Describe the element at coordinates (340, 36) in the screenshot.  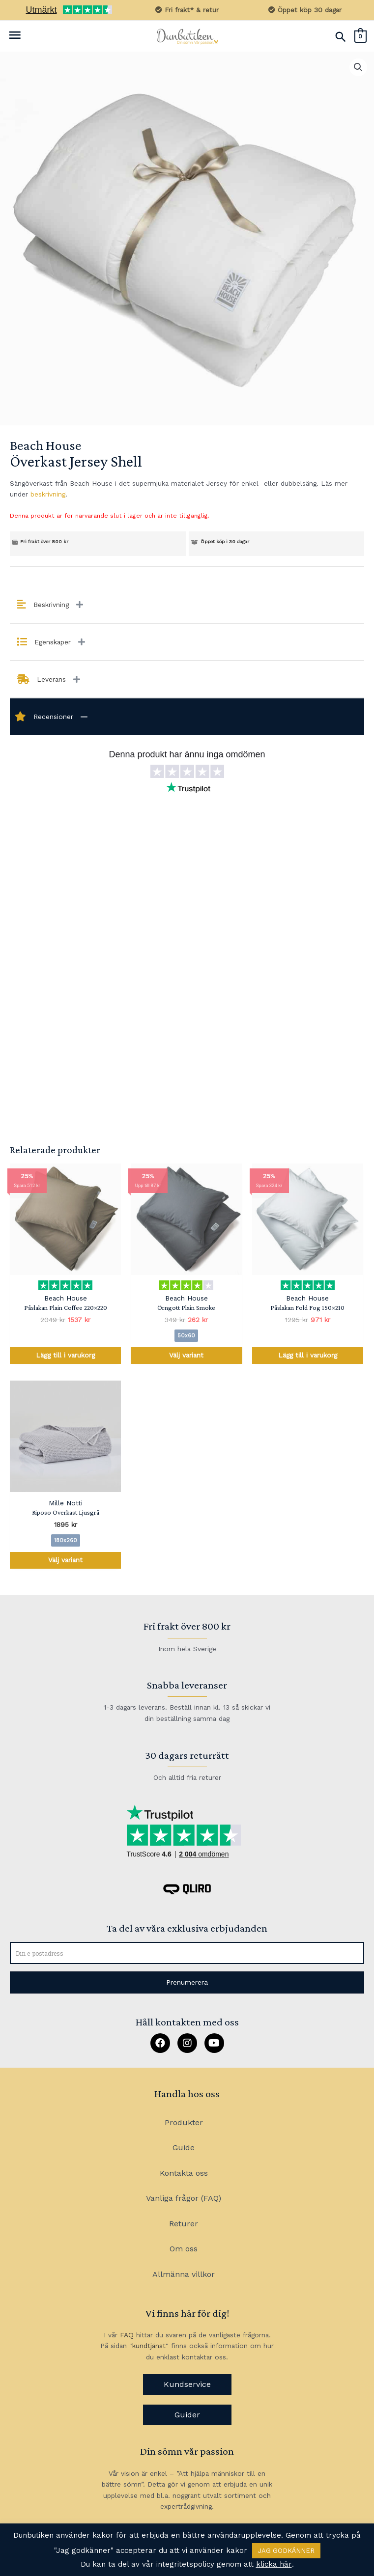
I see `[Sökikonens länk]` at that location.